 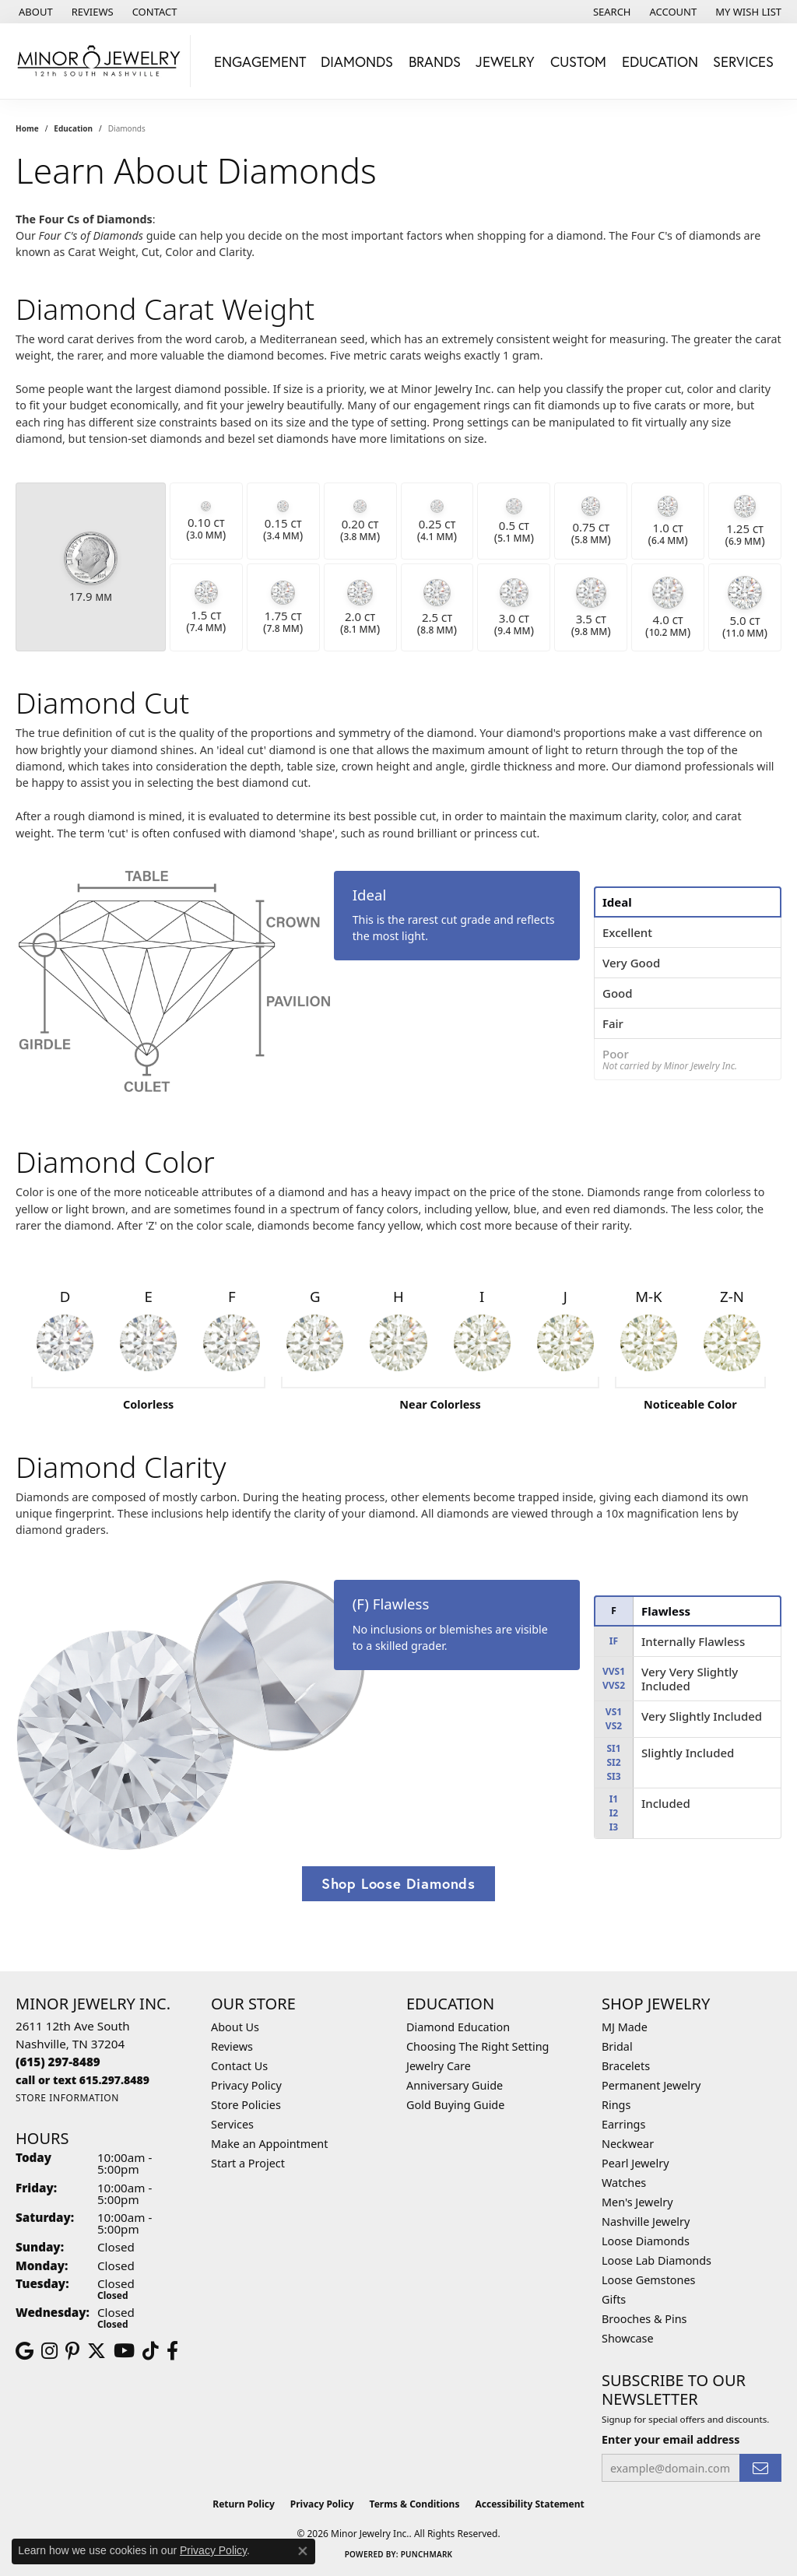 I want to click on Loose Diamonds [menuitem], so click(x=646, y=2241).